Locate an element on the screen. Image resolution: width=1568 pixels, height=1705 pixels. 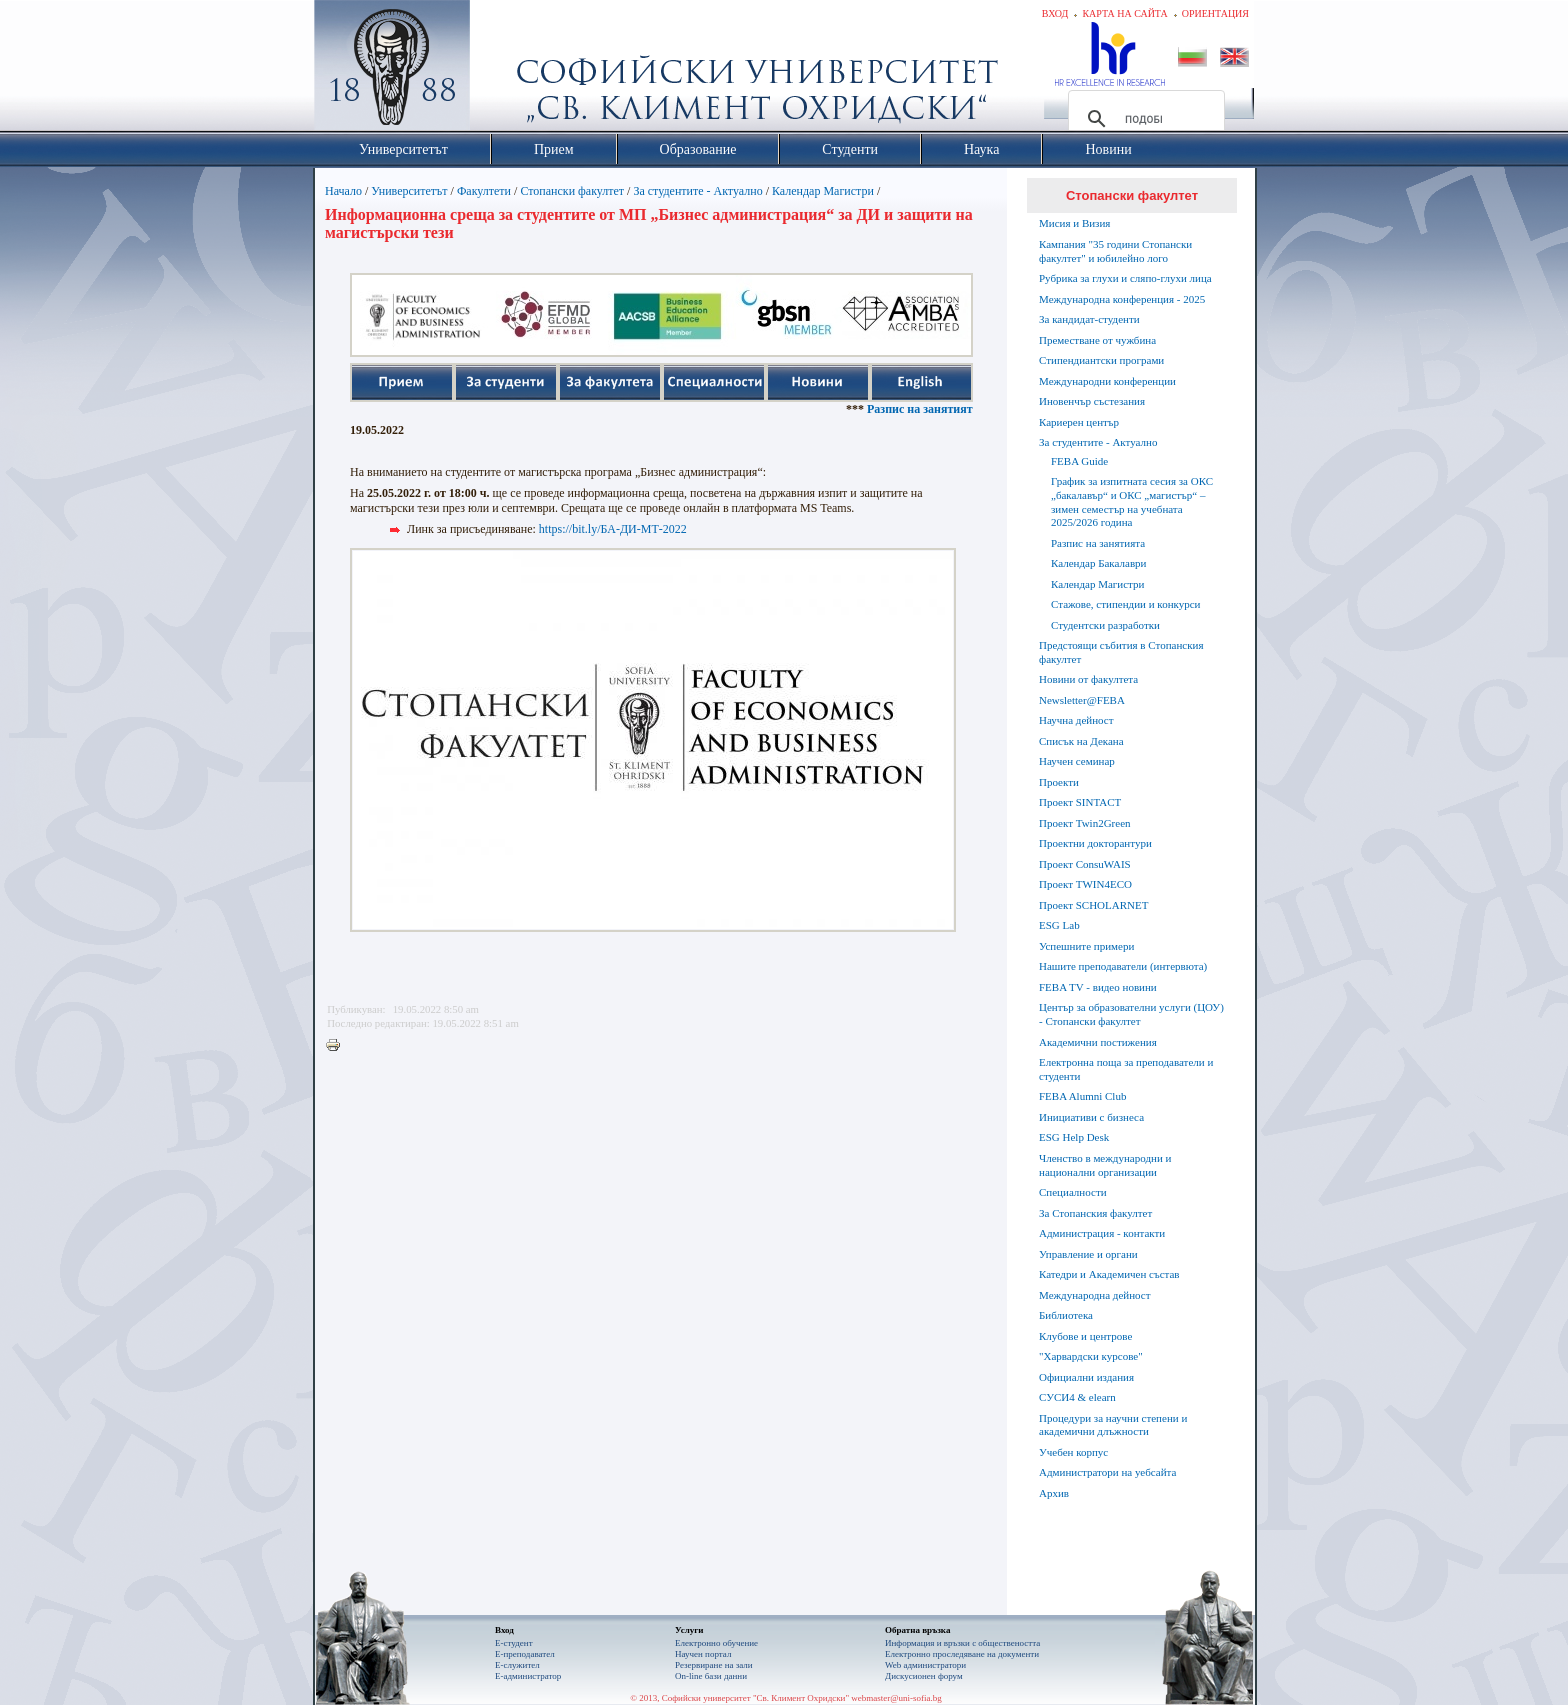
Вход is located at coordinates (1055, 13).